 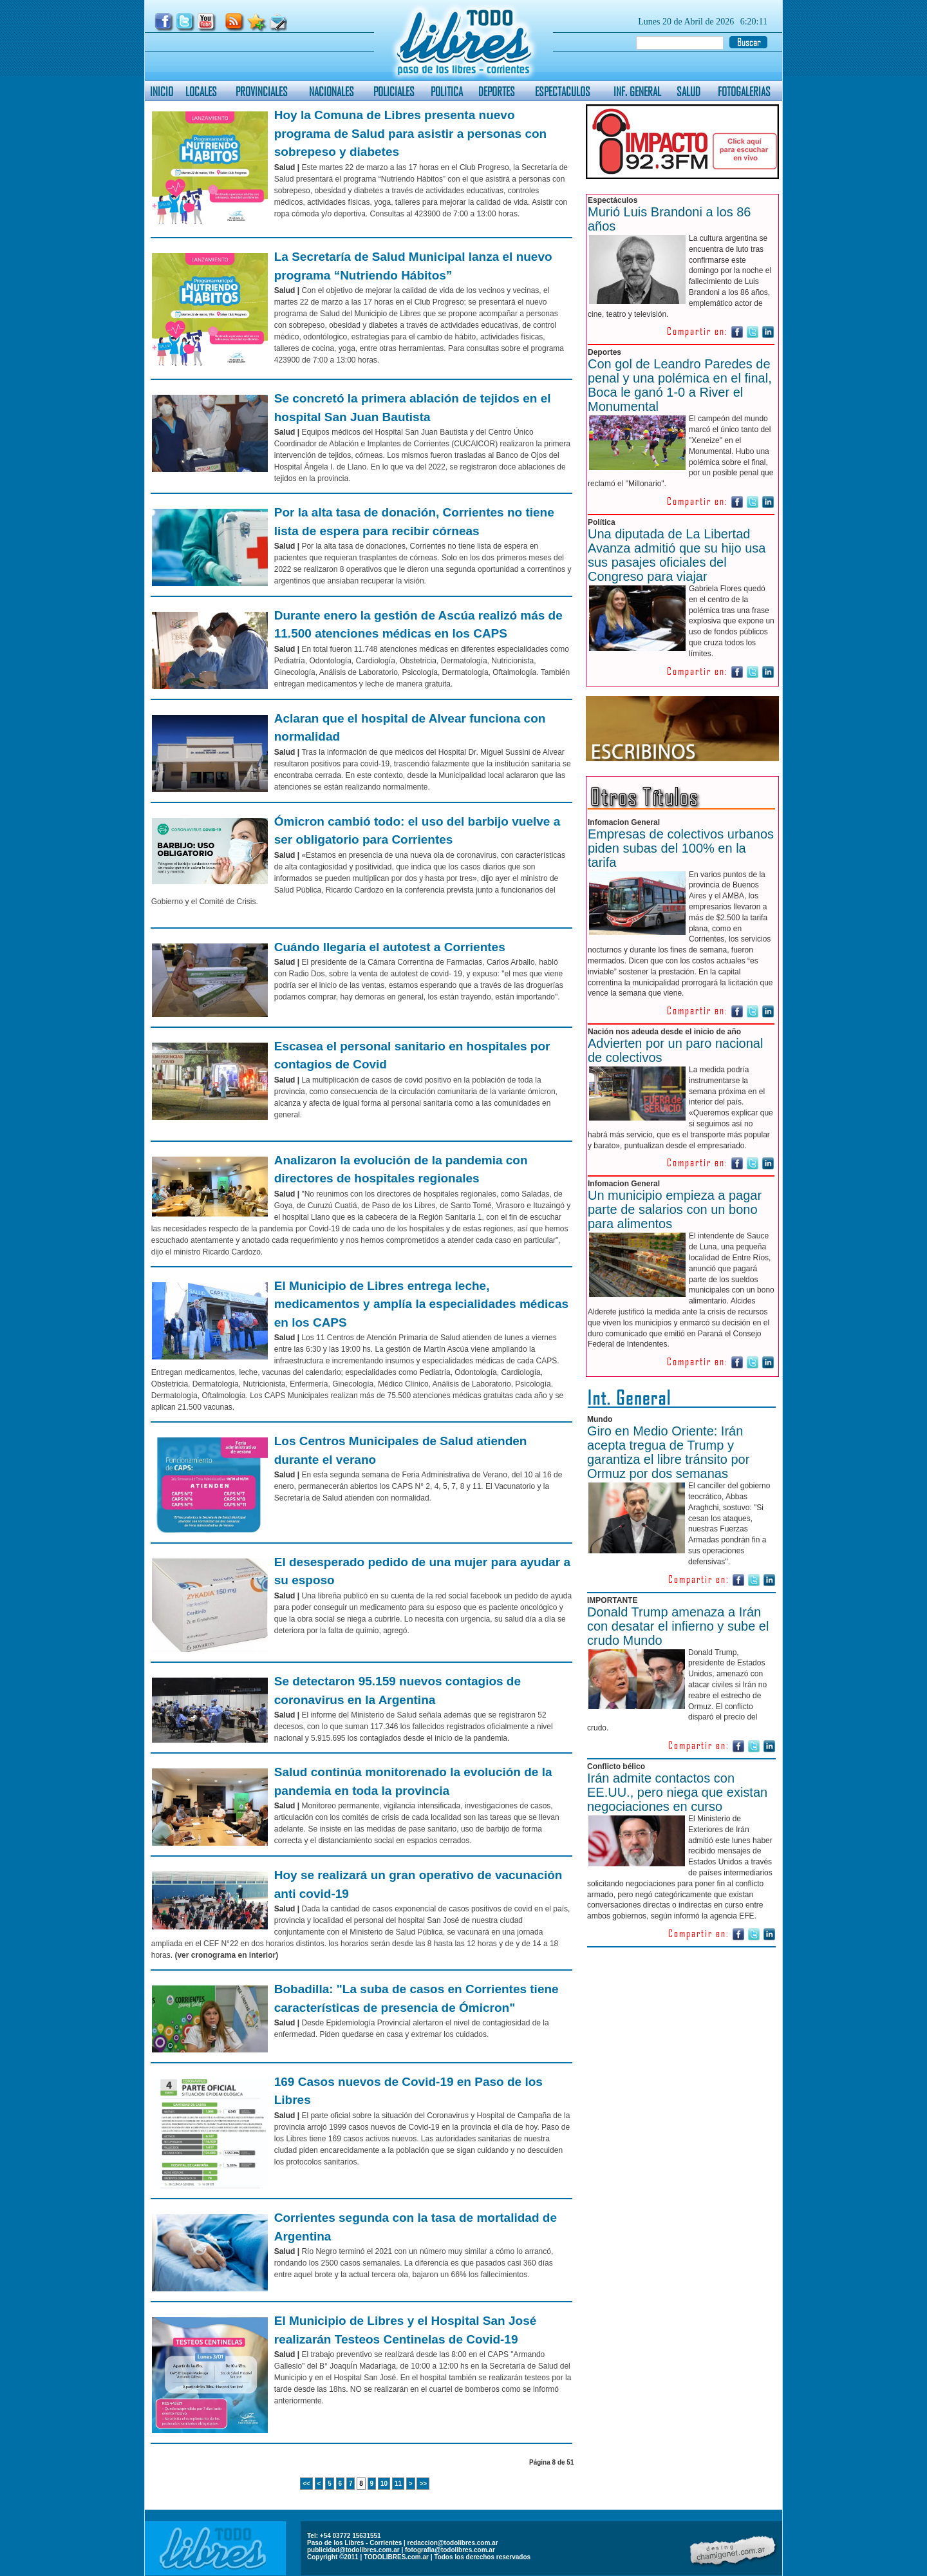 I want to click on ESPECTACULOS, so click(x=562, y=91).